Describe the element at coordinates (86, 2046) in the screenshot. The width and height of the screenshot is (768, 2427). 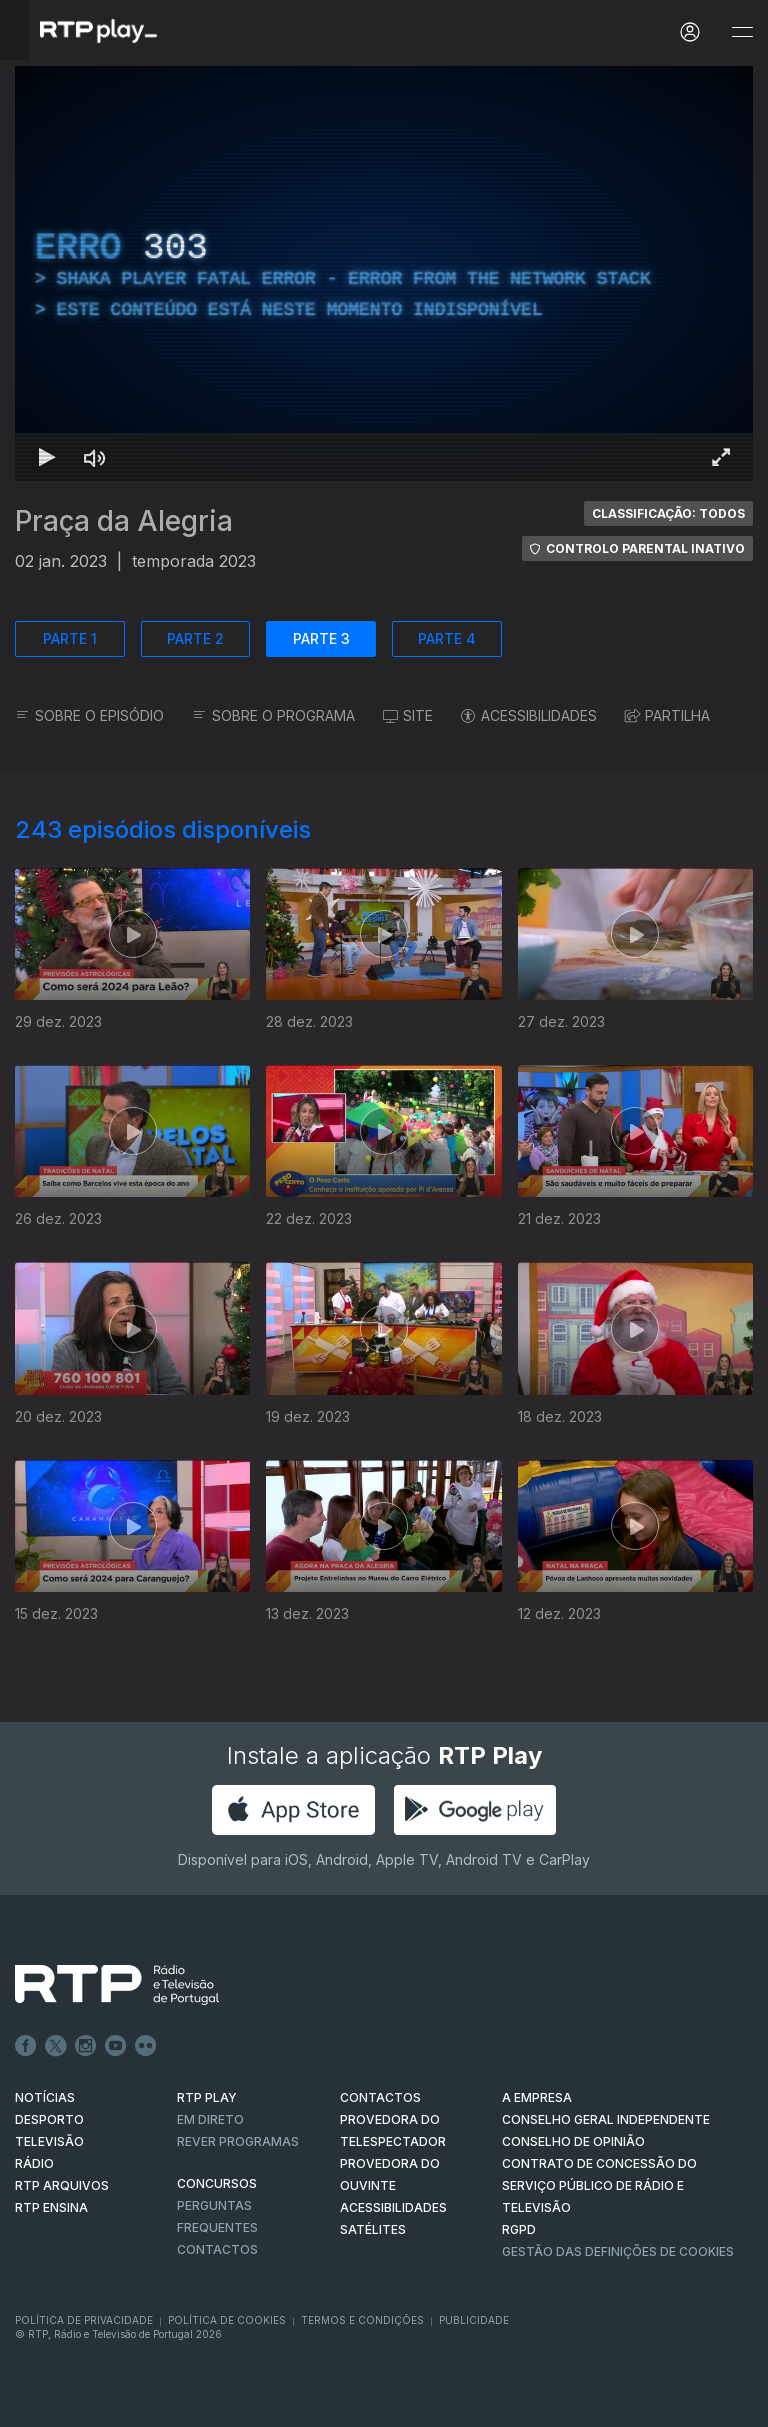
I see `Instagram` at that location.